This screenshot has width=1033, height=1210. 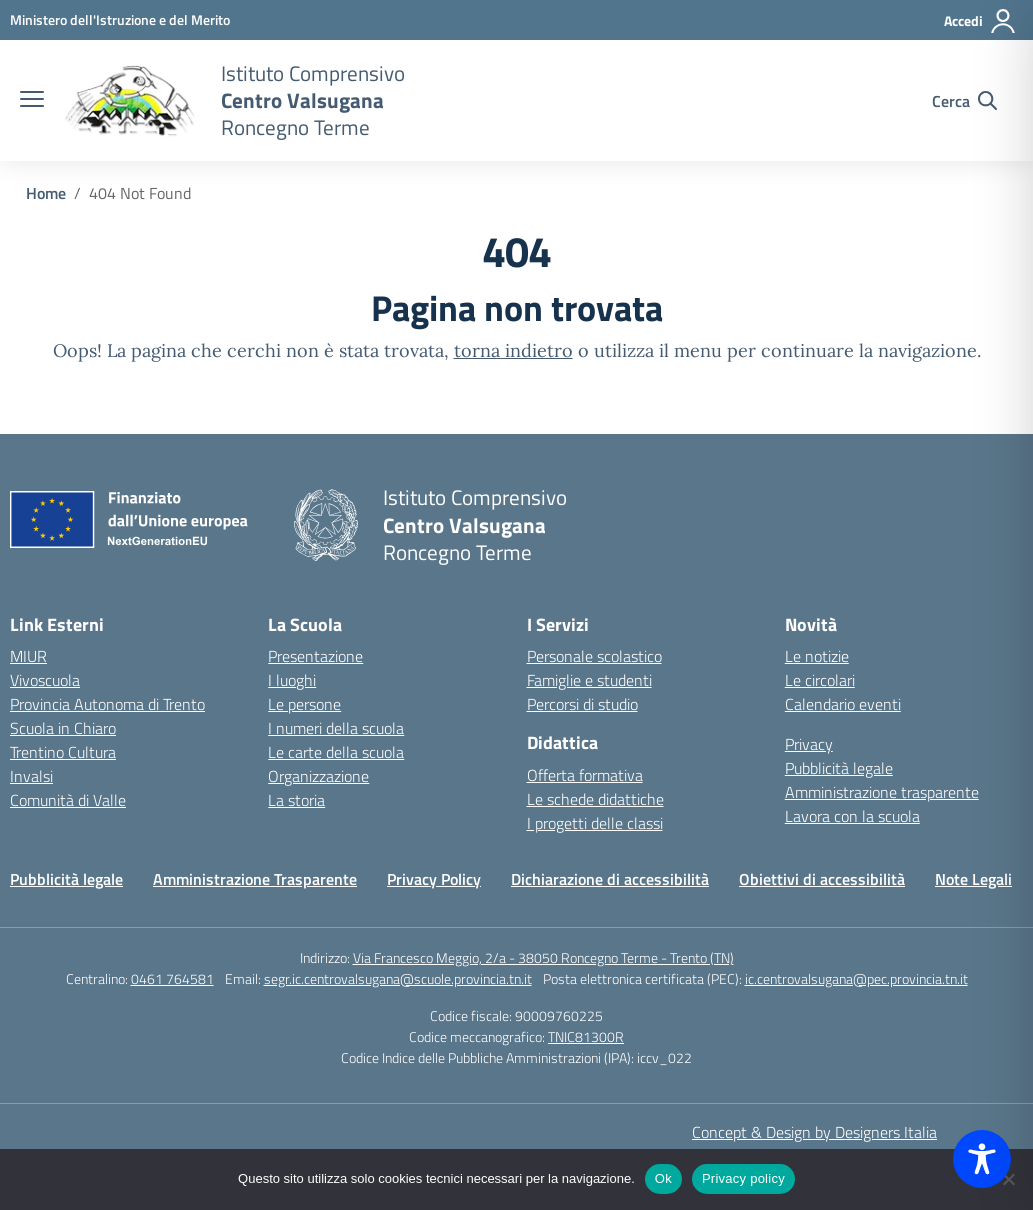 I want to click on Presentazione, so click(x=315, y=656).